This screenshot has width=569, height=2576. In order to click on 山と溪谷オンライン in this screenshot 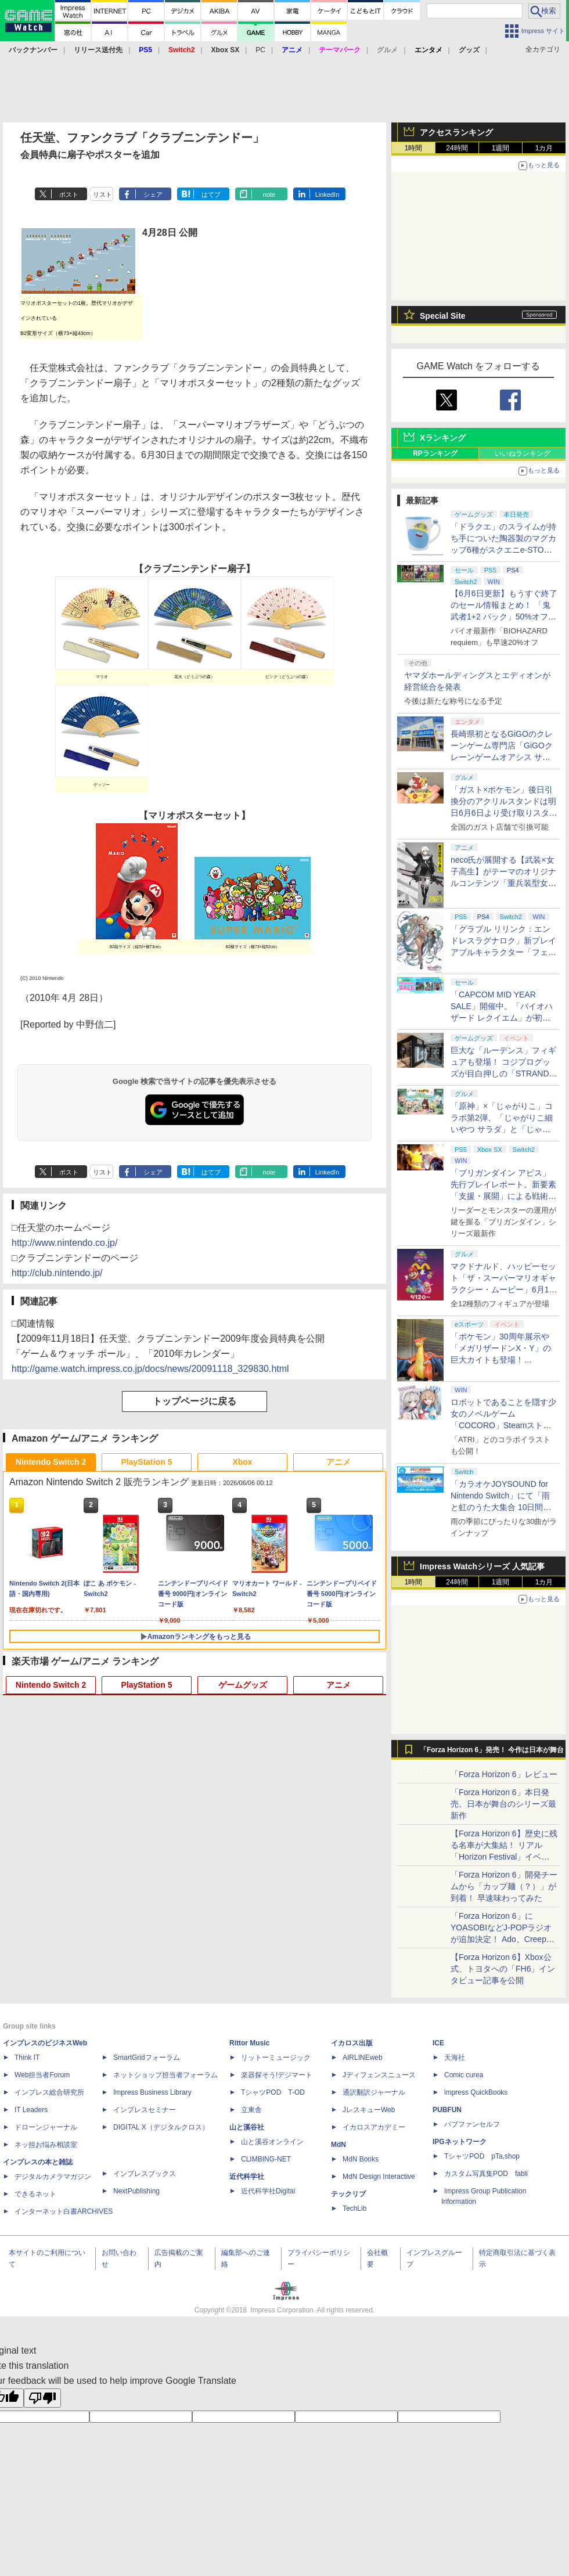, I will do `click(272, 2142)`.